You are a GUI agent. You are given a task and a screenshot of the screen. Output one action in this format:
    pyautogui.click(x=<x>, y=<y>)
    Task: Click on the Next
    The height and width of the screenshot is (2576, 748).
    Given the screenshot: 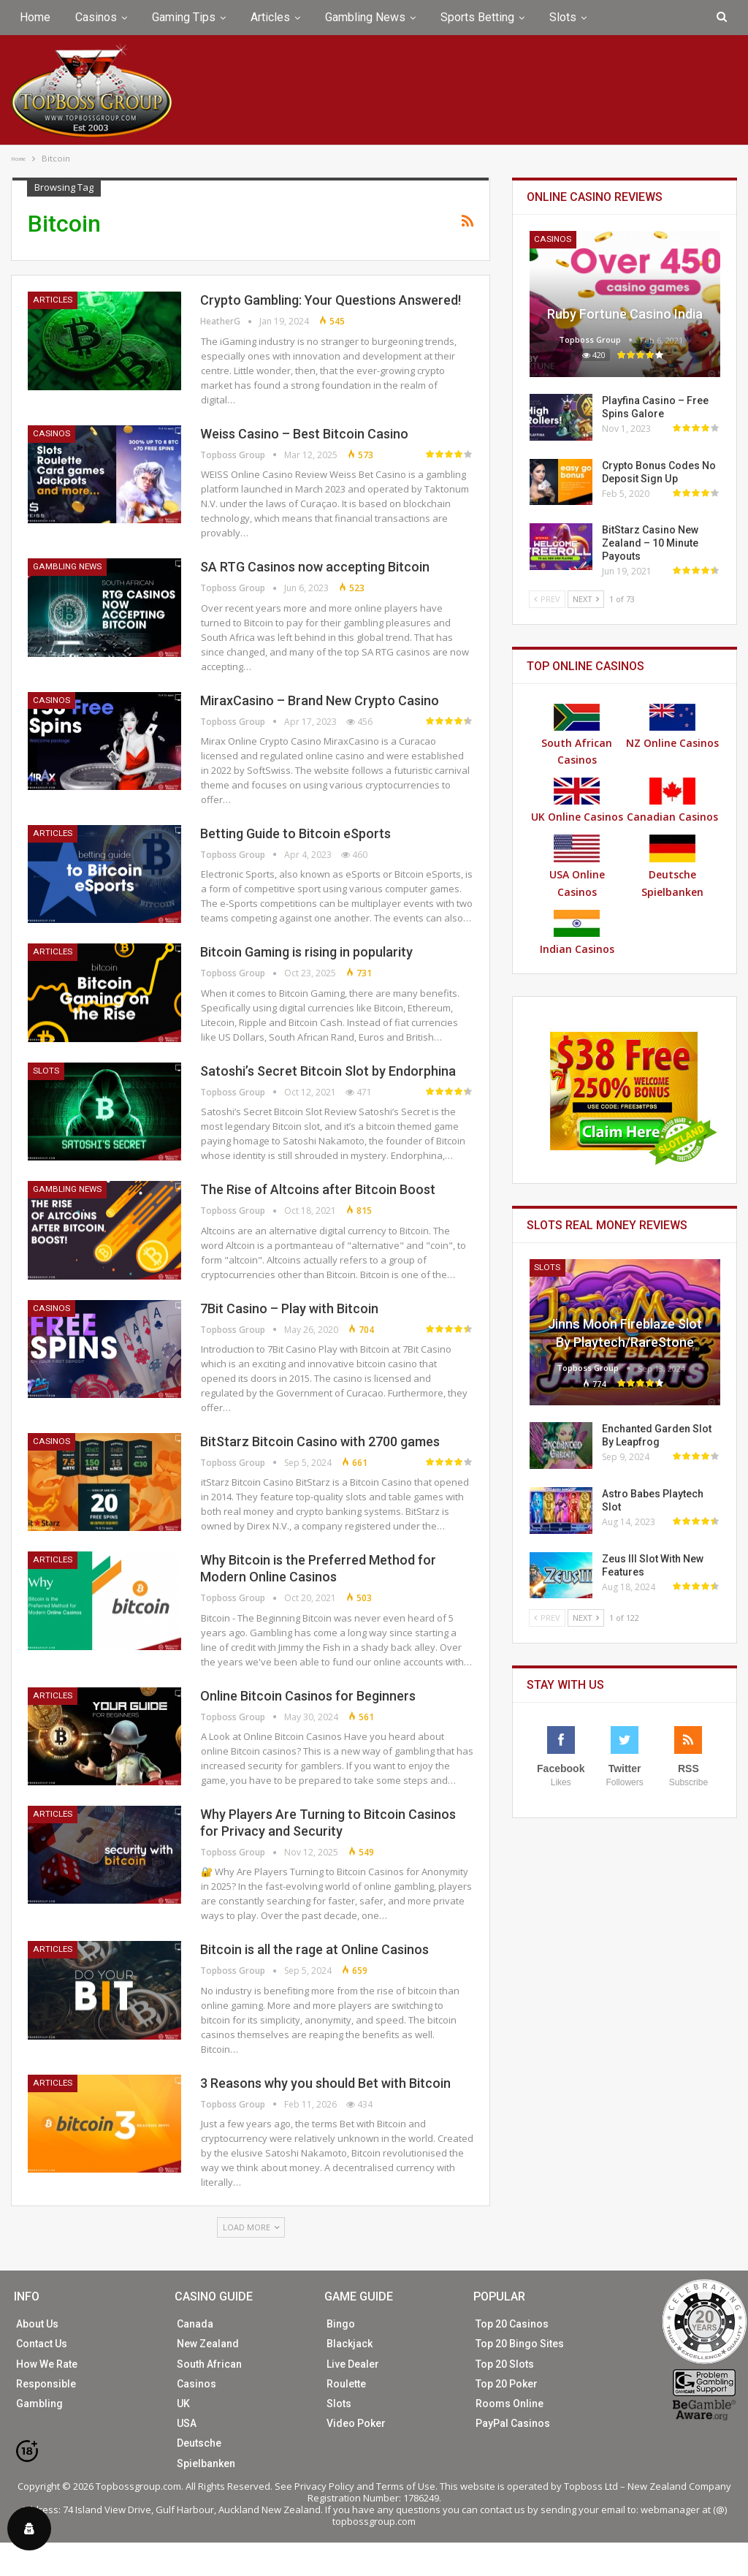 What is the action you would take?
    pyautogui.click(x=586, y=598)
    